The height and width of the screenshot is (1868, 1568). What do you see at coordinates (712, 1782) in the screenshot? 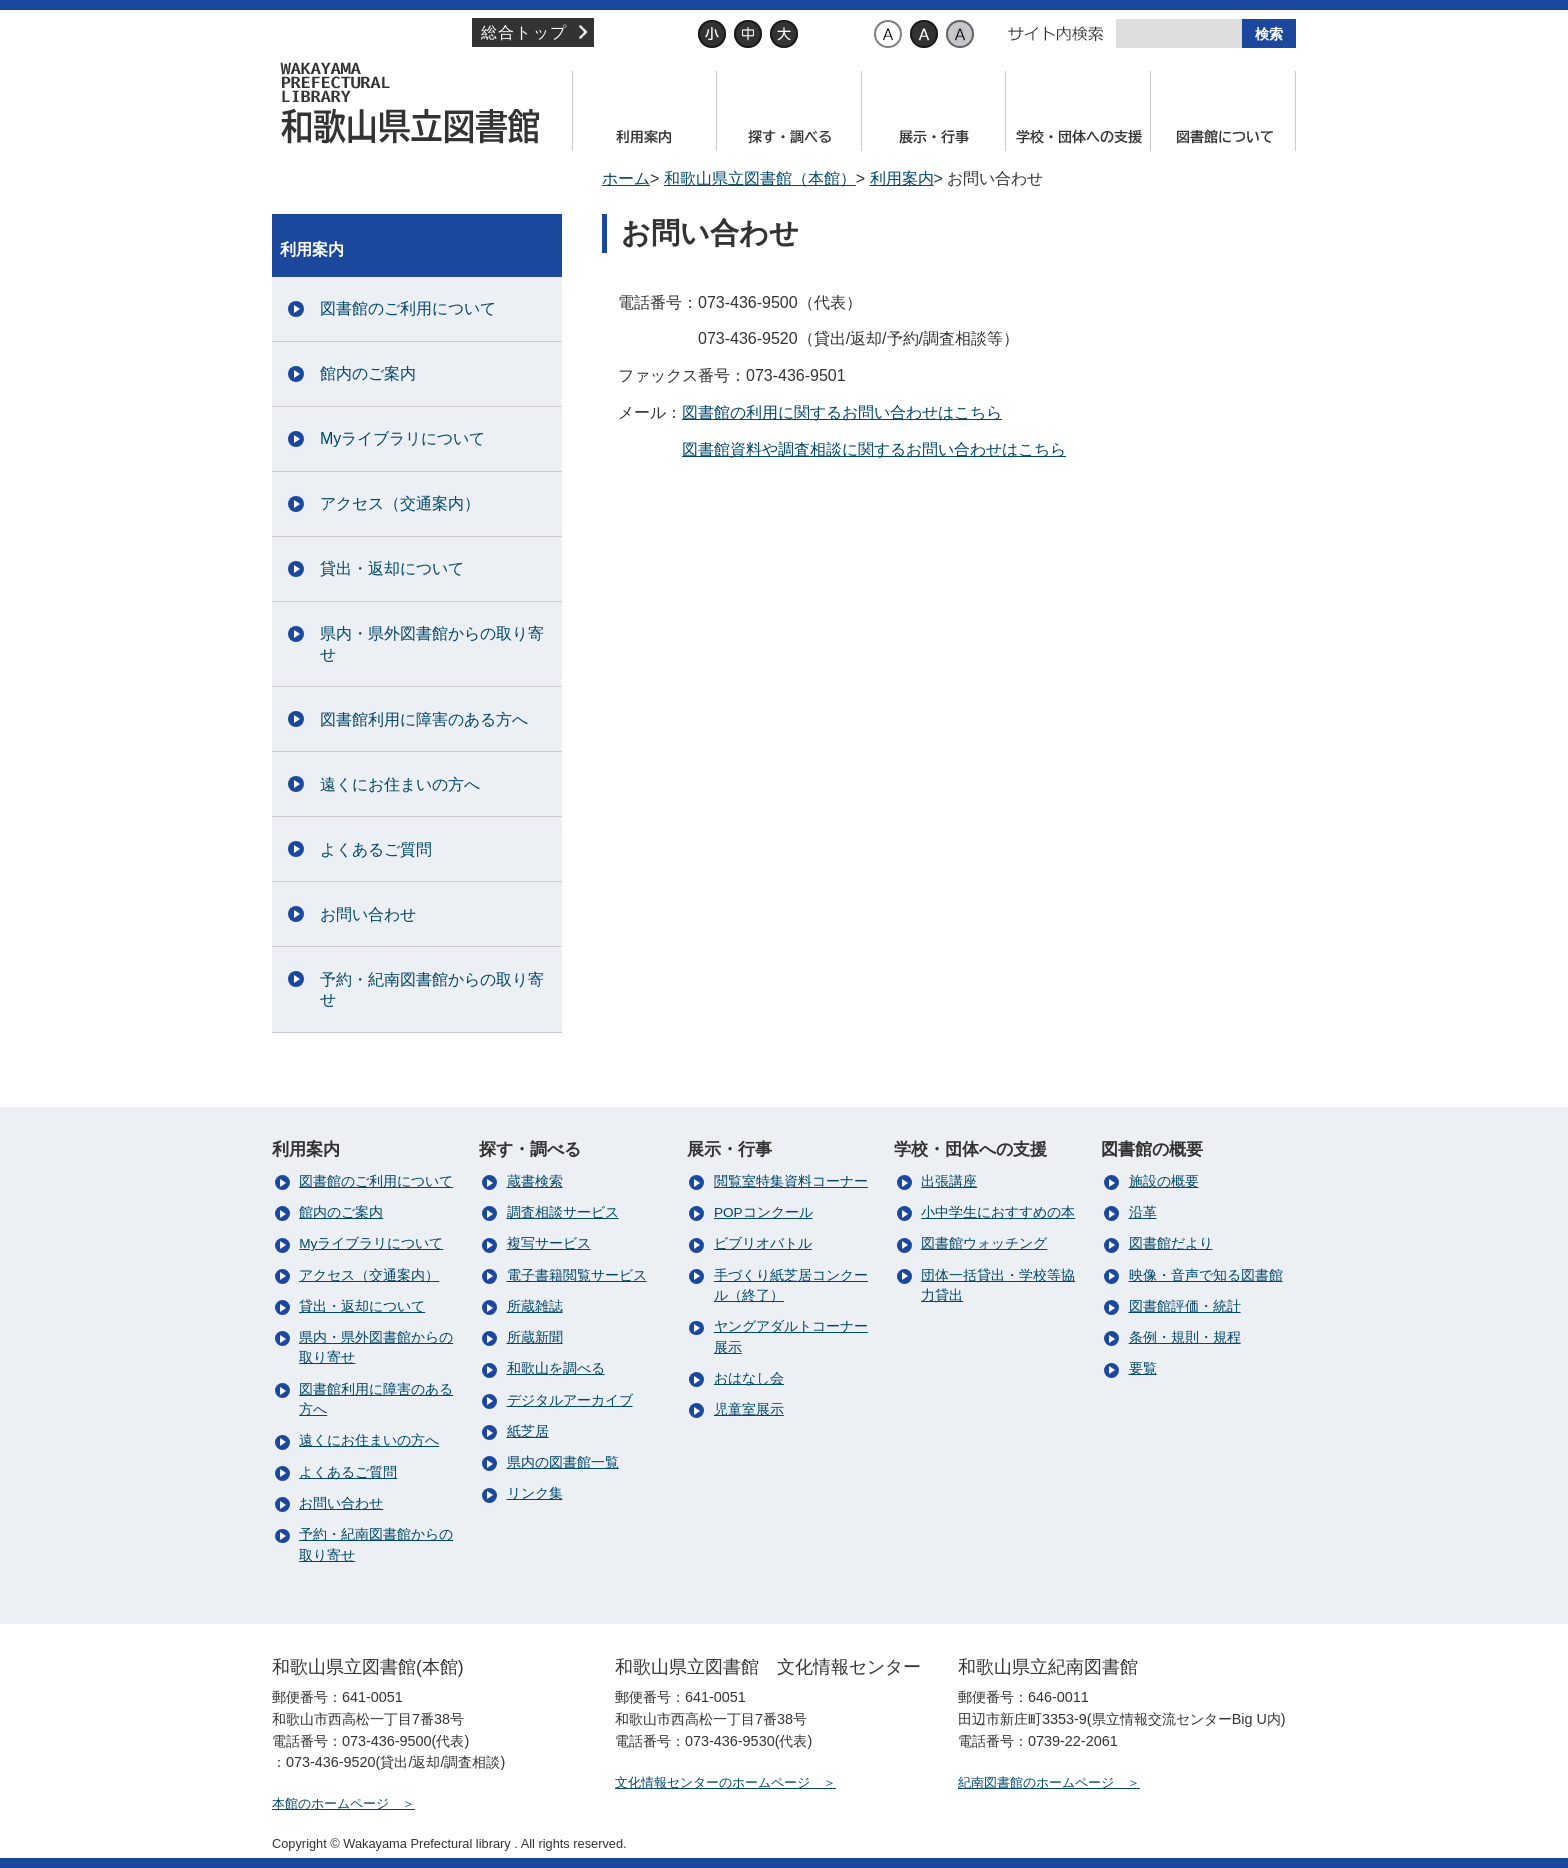
I see `文化情報センターのホームページ` at bounding box center [712, 1782].